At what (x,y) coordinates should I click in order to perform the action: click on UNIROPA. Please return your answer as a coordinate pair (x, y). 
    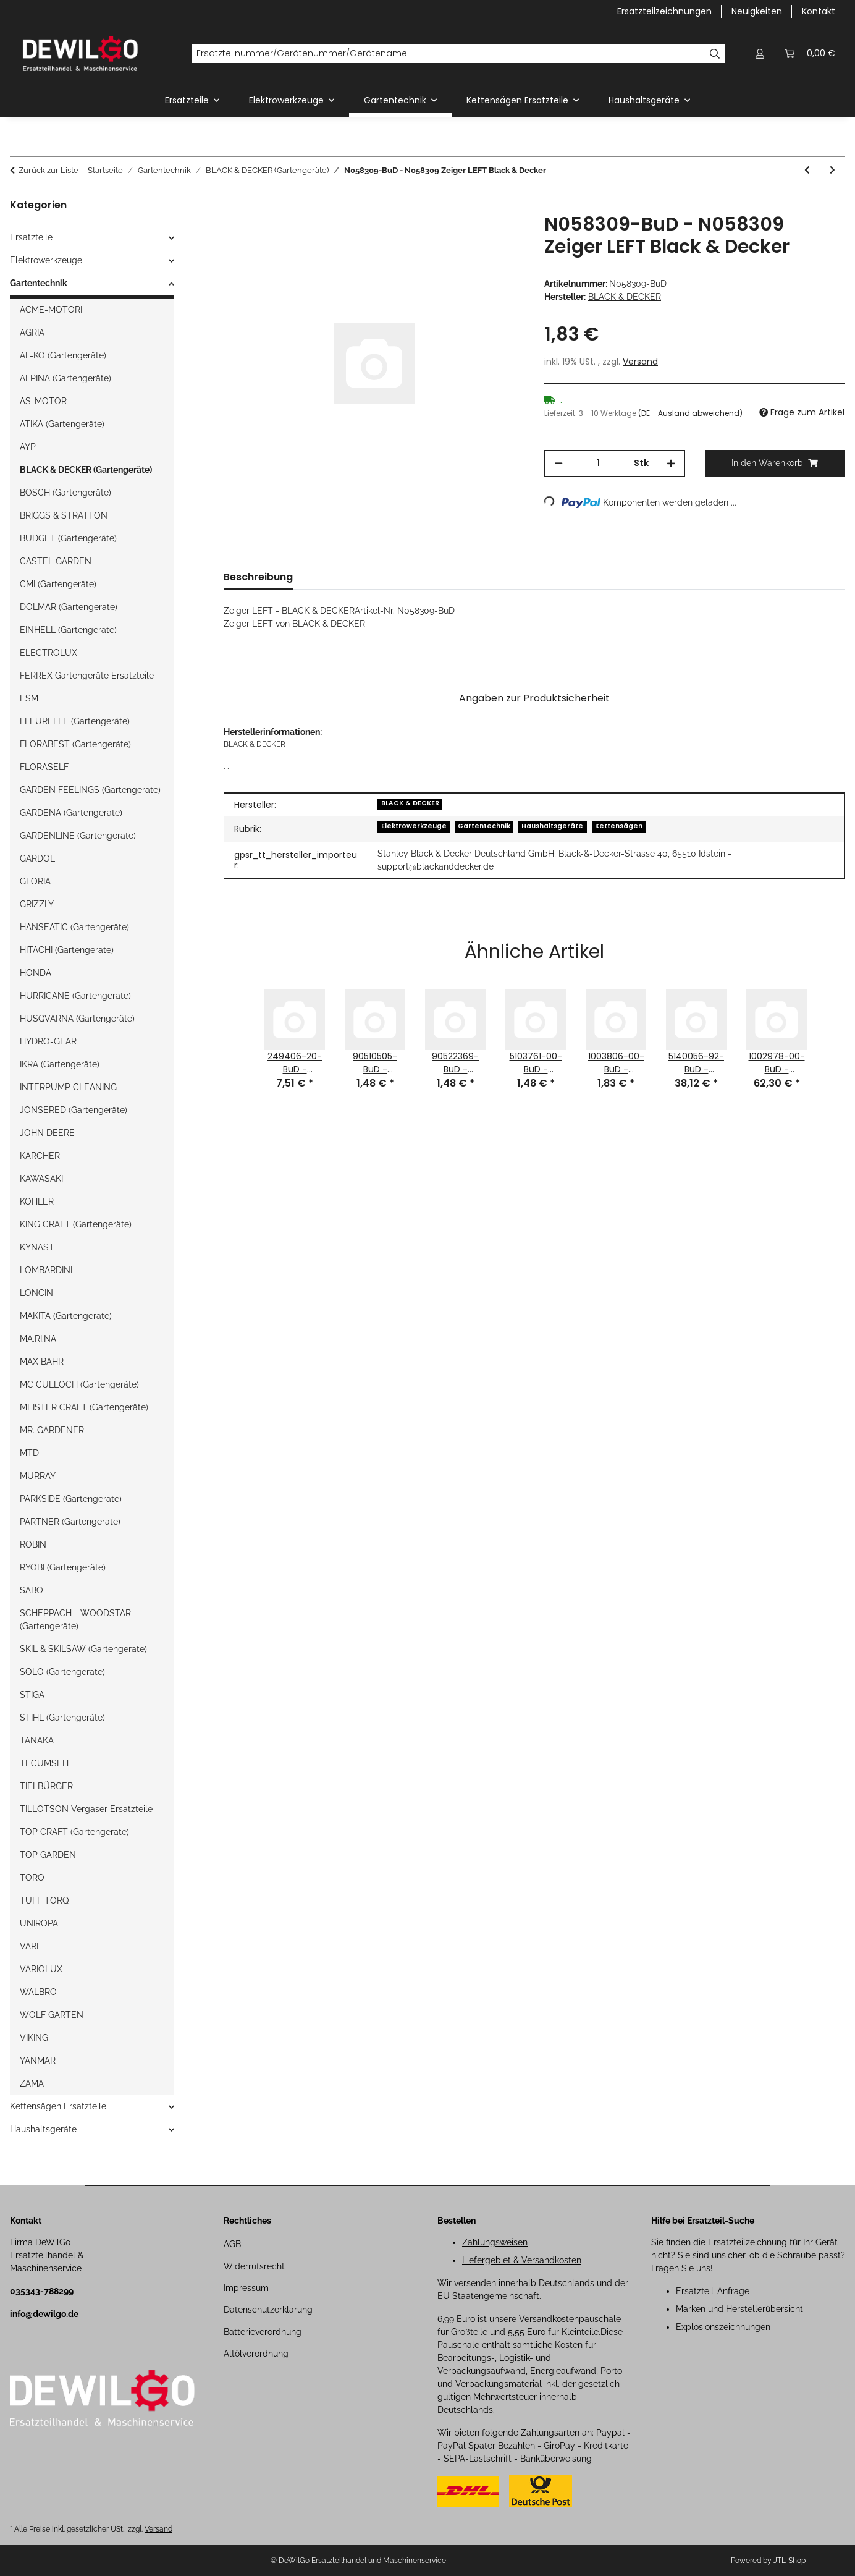
    Looking at the image, I should click on (39, 1923).